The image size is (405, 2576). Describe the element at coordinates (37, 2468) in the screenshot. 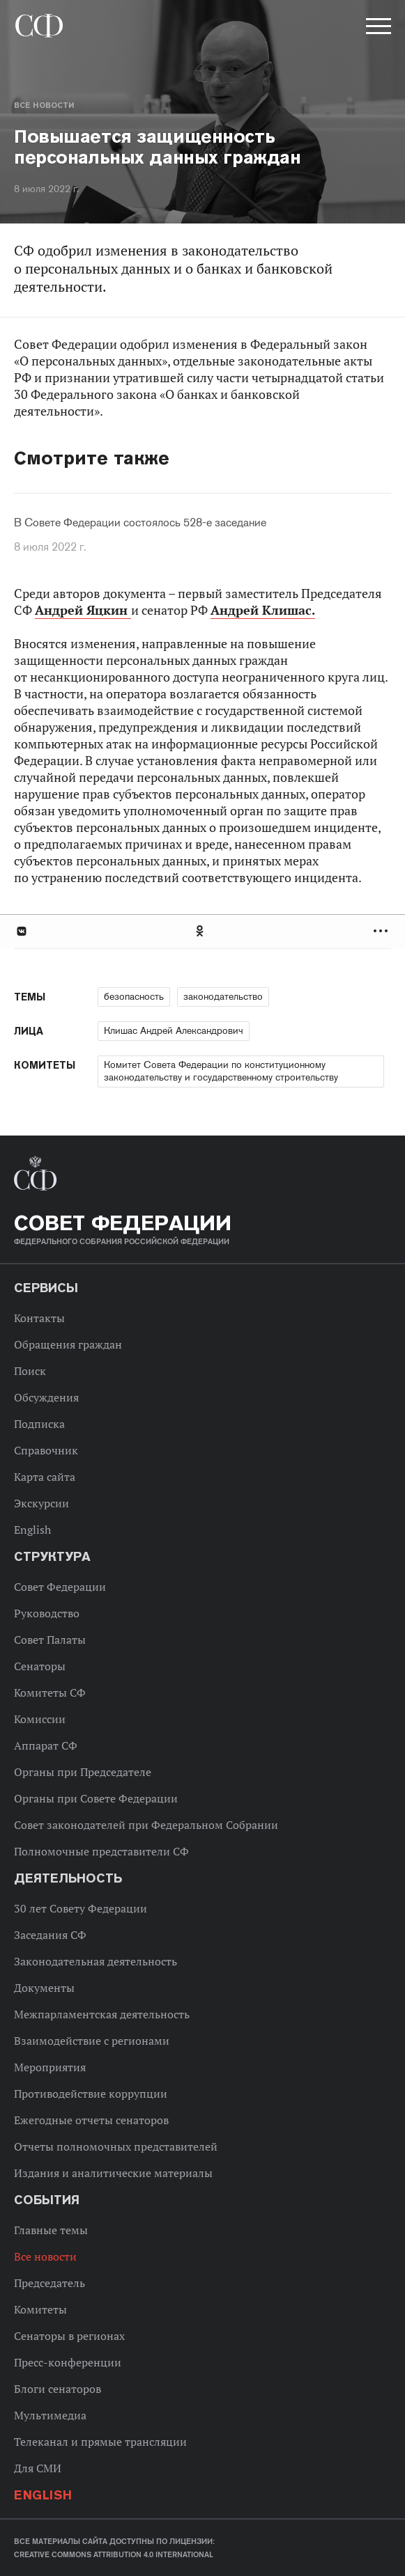

I see `Для СМИ` at that location.